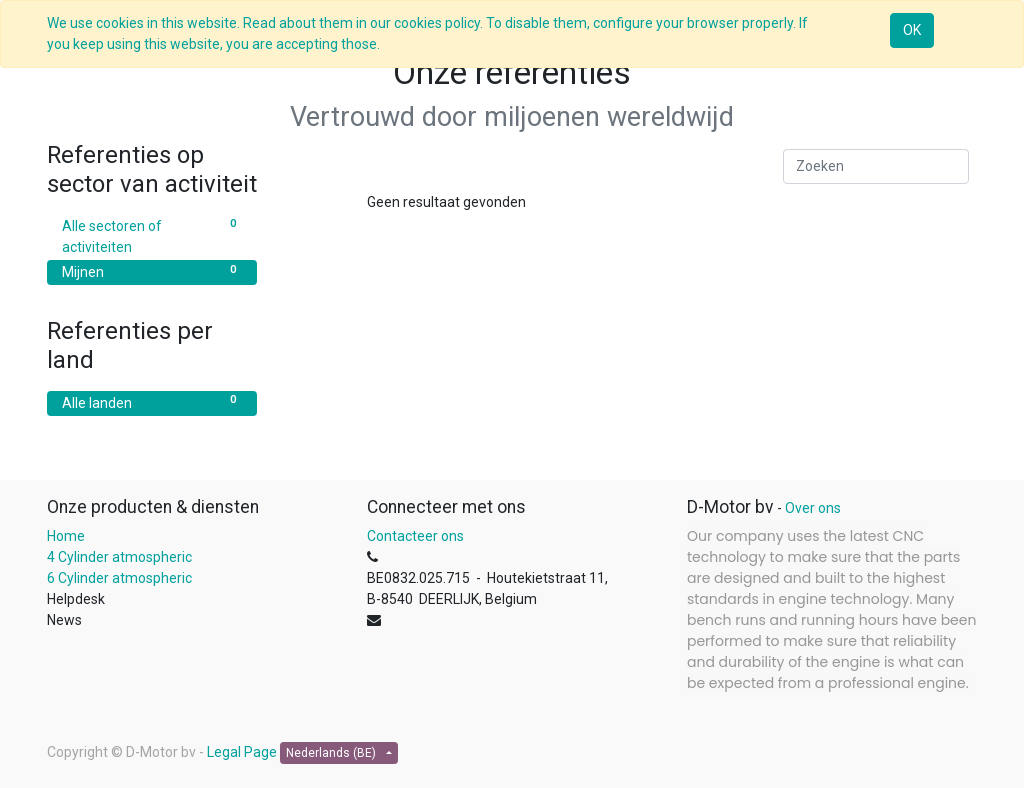 The height and width of the screenshot is (788, 1024). What do you see at coordinates (912, 30) in the screenshot?
I see `OK` at bounding box center [912, 30].